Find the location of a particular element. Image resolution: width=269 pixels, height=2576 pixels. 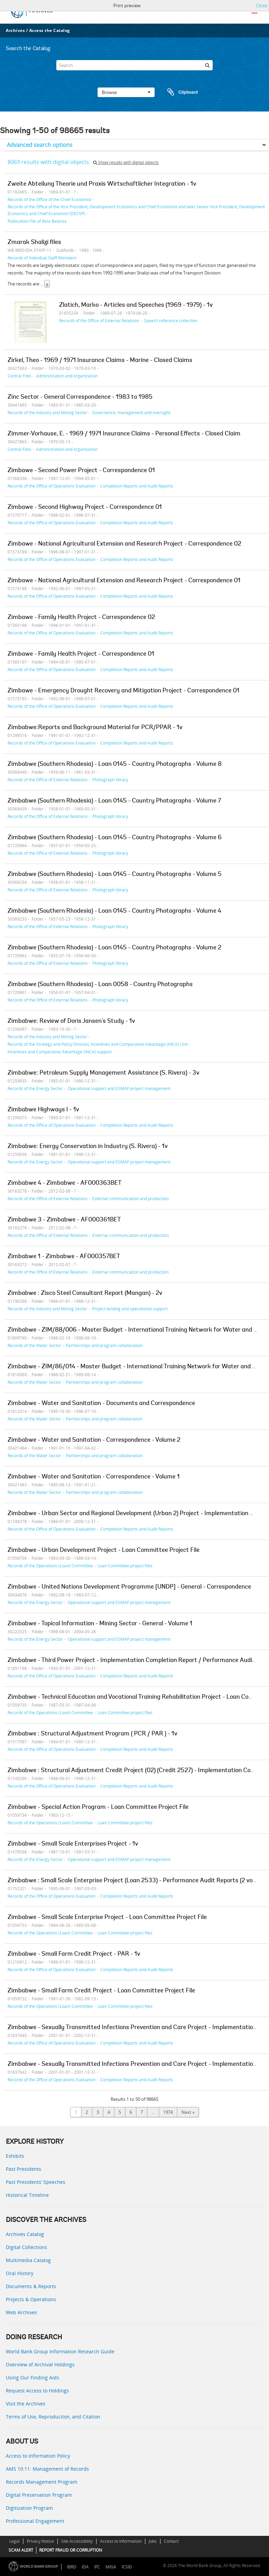

Zimbabwe 3 - Zimbabwe - AF000361BET is located at coordinates (64, 1220).